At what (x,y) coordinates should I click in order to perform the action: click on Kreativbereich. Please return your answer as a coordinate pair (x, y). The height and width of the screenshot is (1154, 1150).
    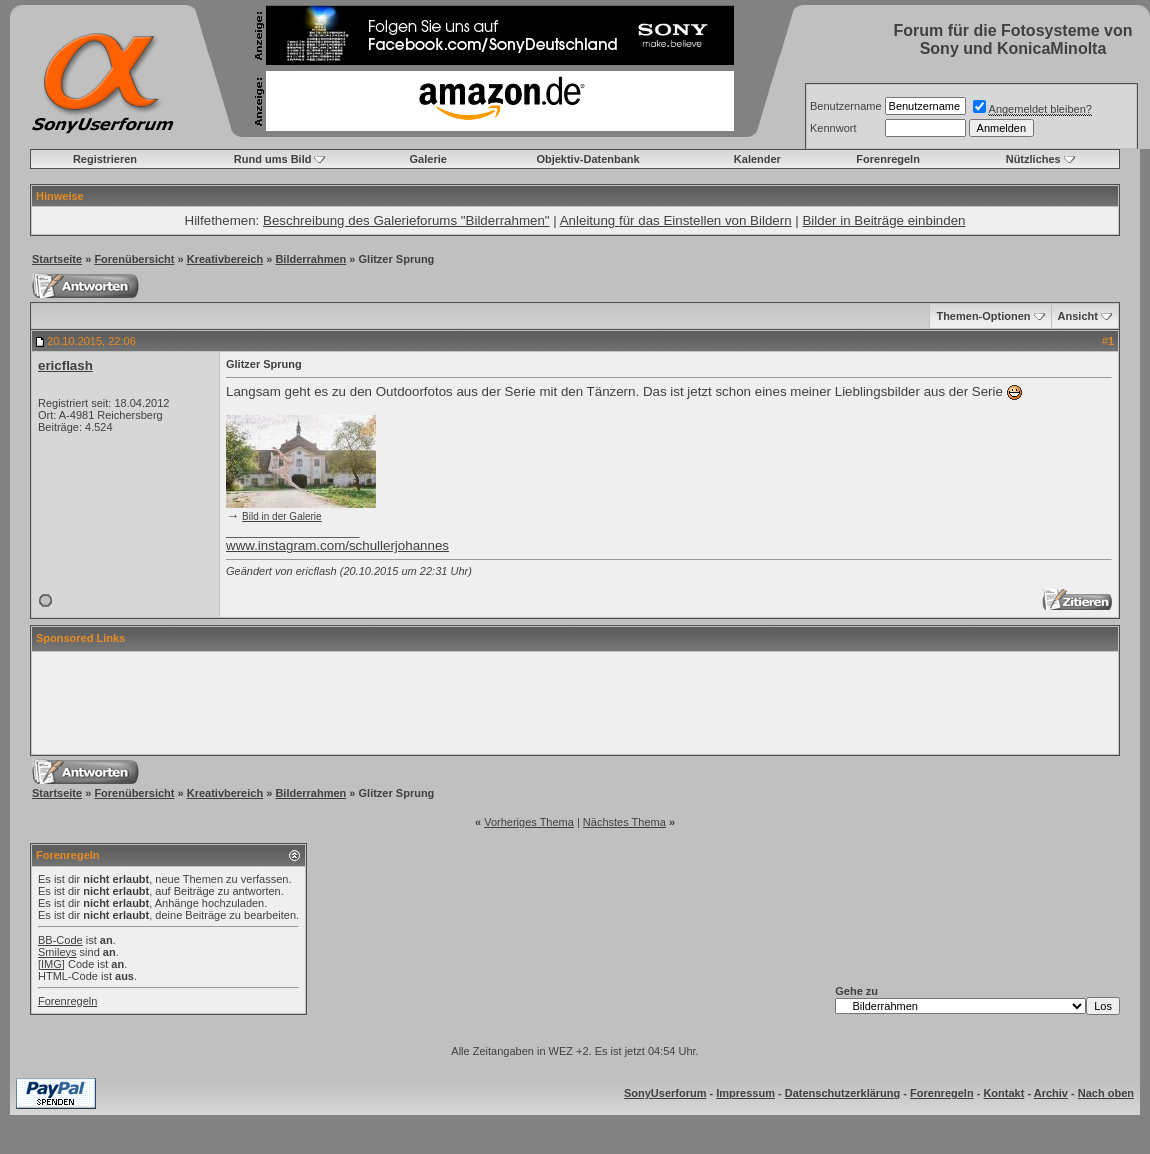
    Looking at the image, I should click on (225, 259).